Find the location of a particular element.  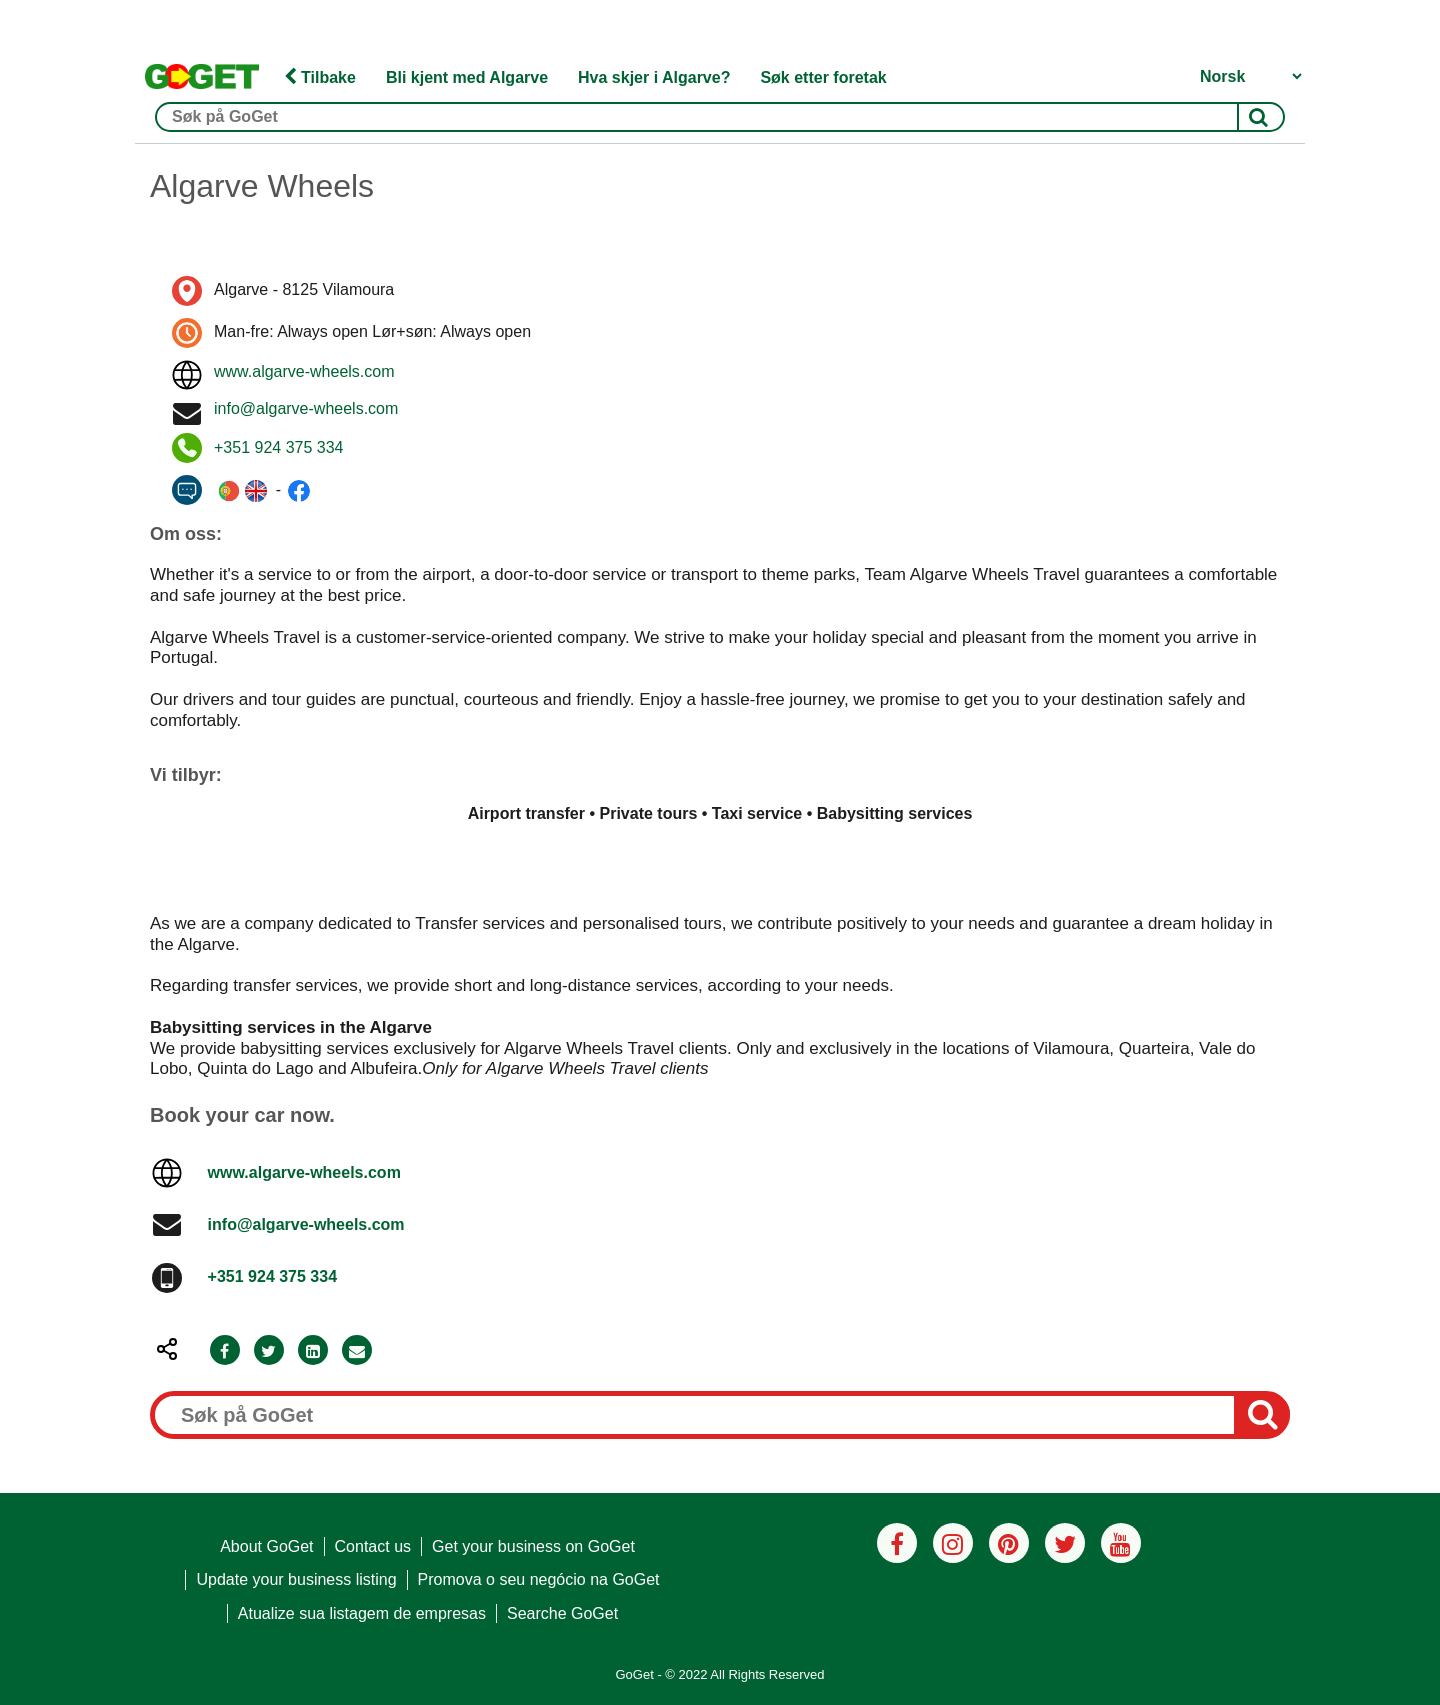

[Pinterest] is located at coordinates (1009, 1543).